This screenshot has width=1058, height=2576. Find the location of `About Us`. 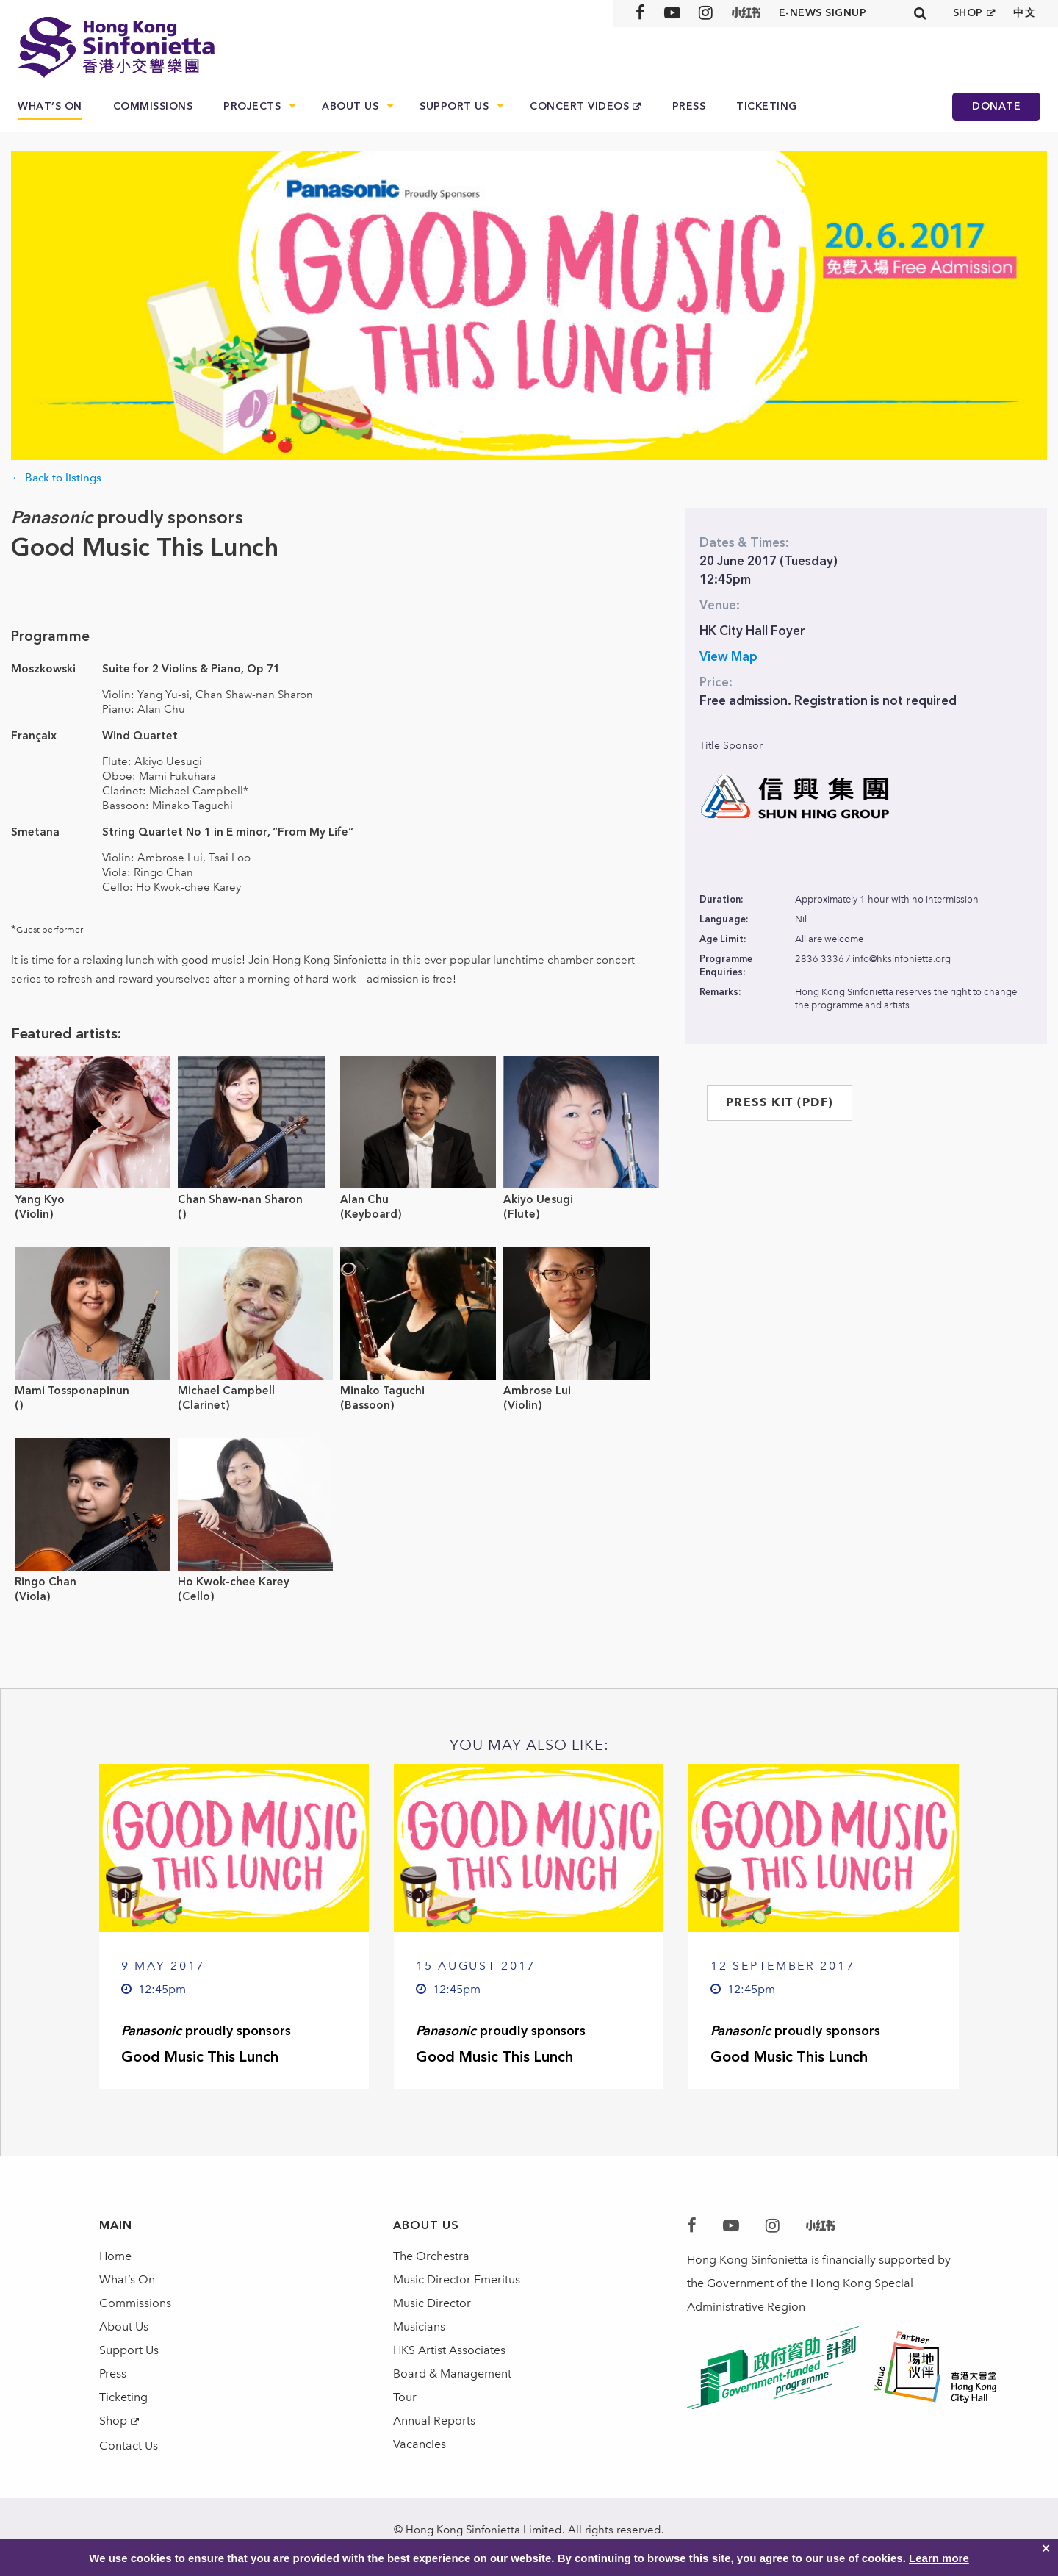

About Us is located at coordinates (350, 106).